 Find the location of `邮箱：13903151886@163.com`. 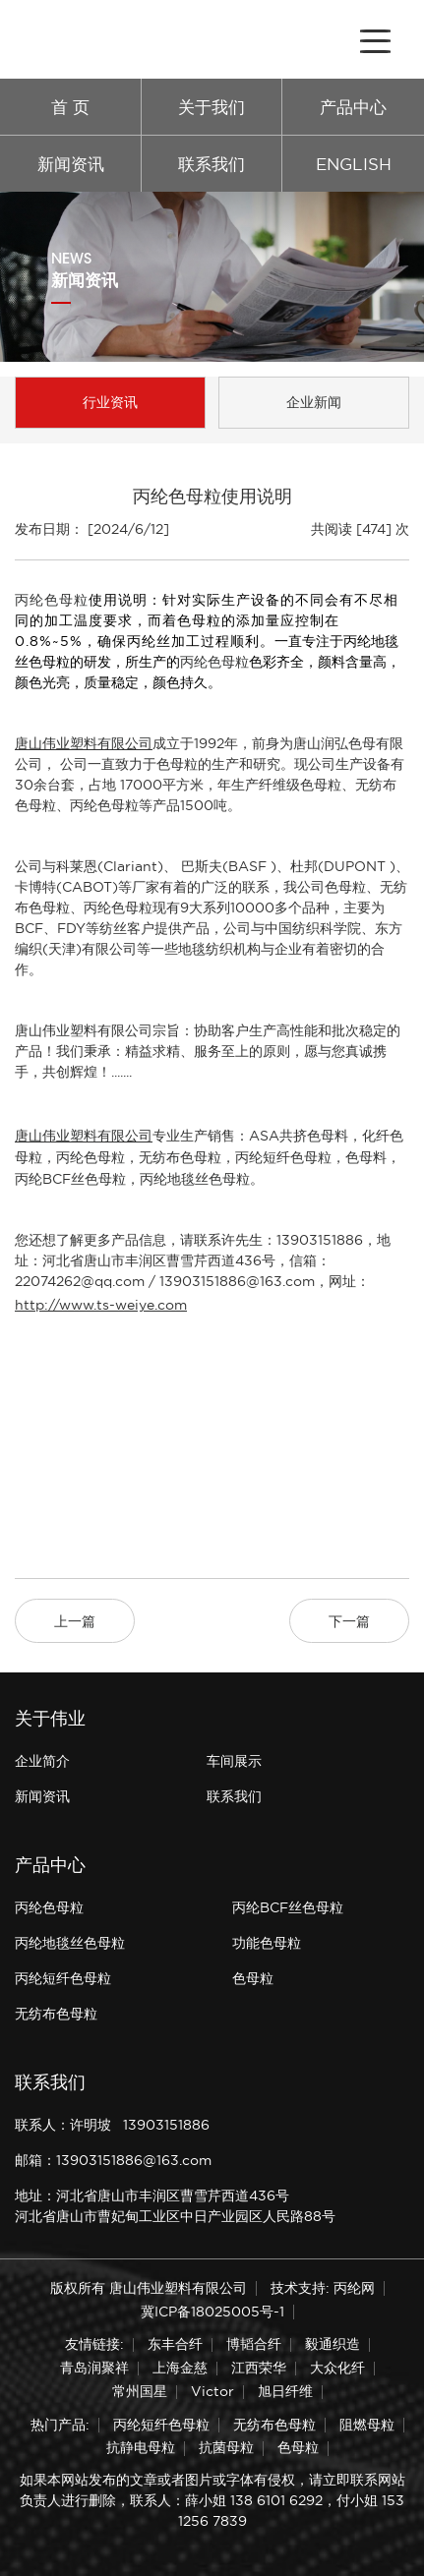

邮箱：13903151886@163.com is located at coordinates (113, 2160).